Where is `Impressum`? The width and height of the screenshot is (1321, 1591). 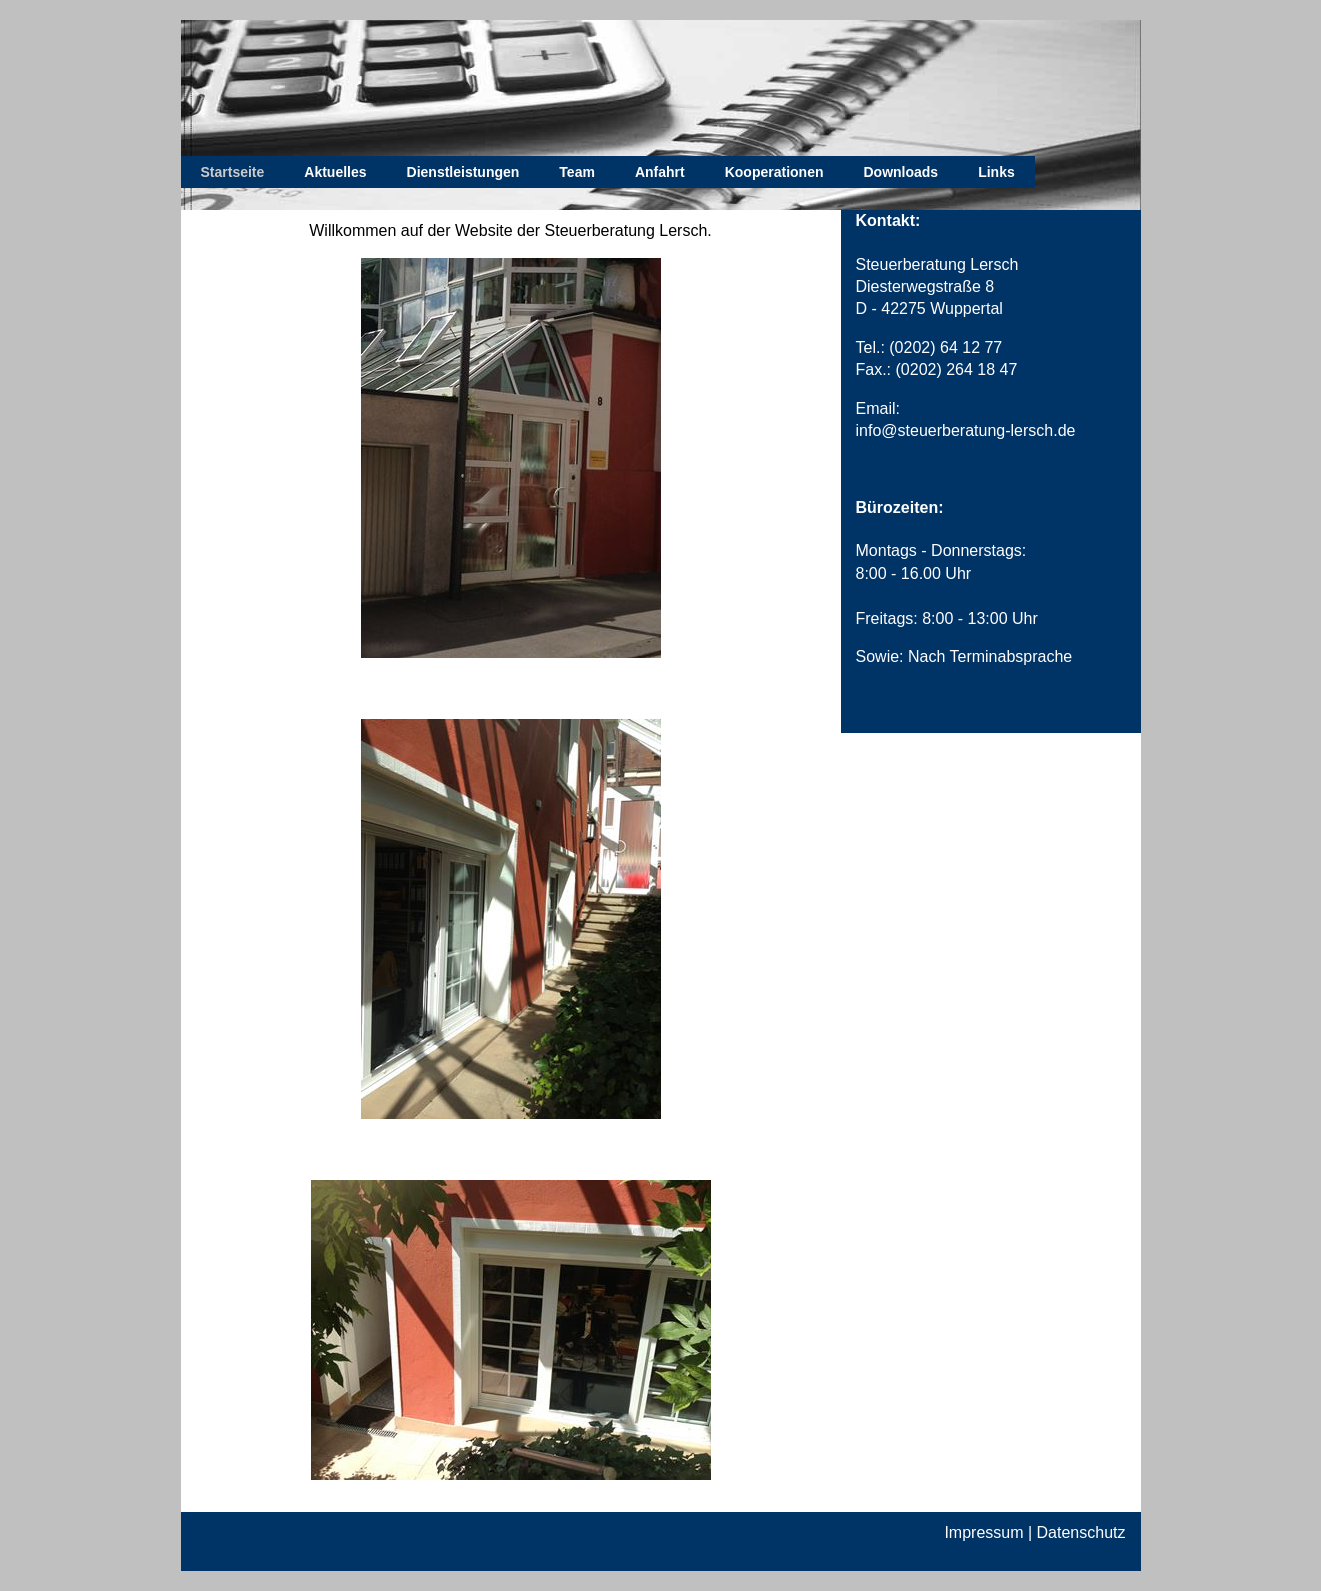
Impressum is located at coordinates (983, 1532).